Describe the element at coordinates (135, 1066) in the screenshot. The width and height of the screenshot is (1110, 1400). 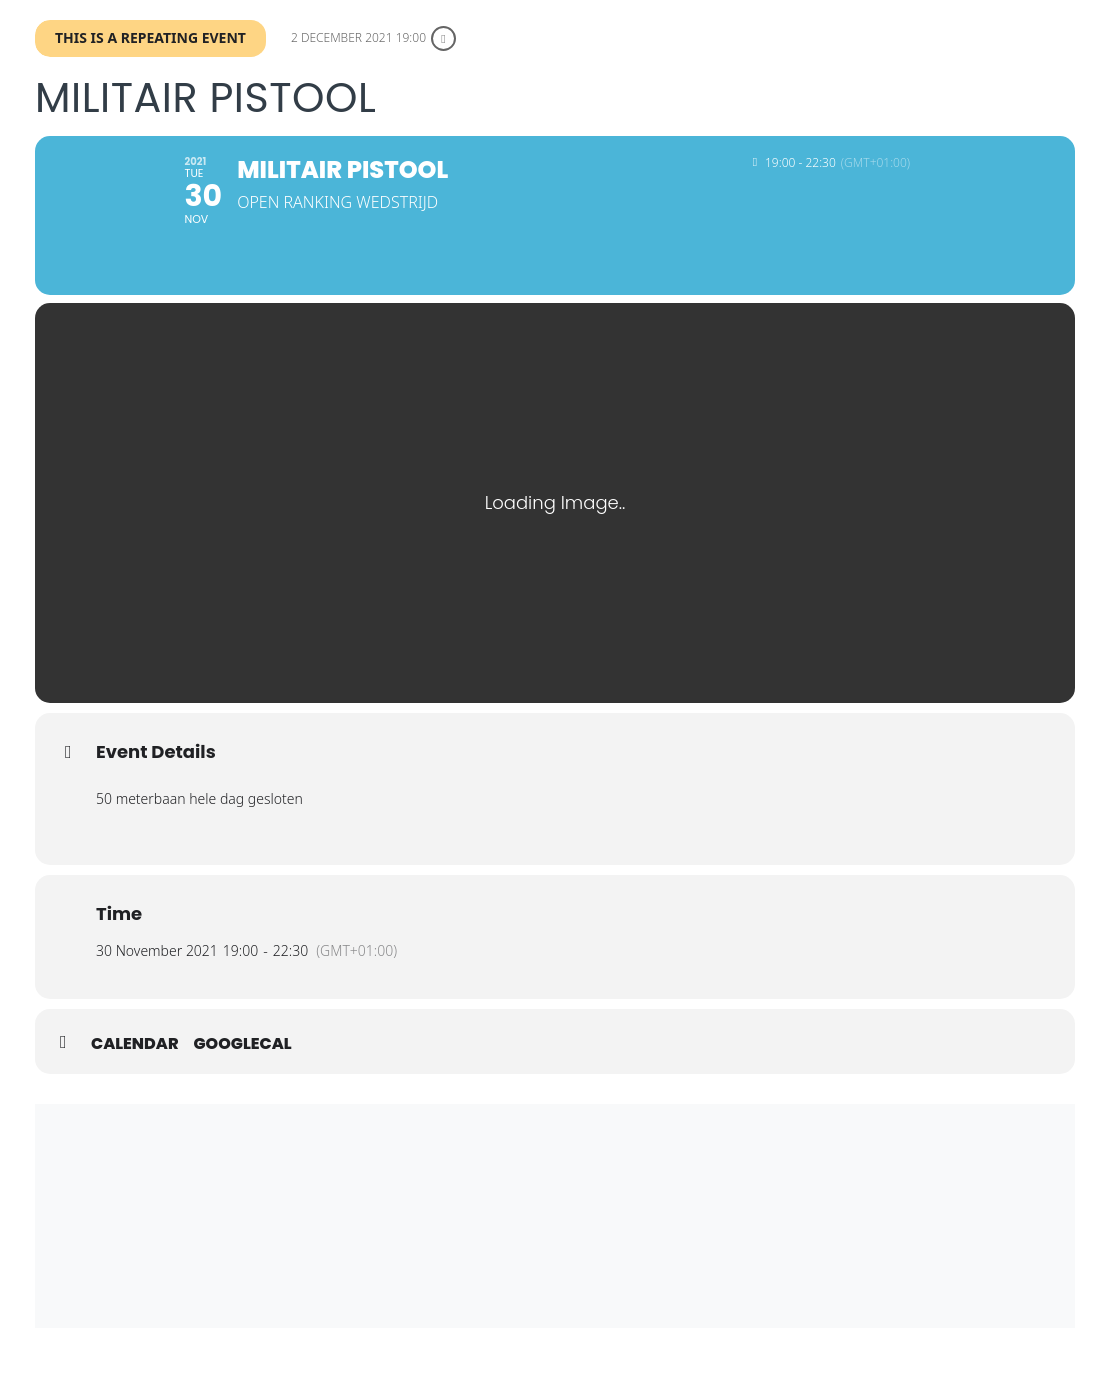
I see `Calendar` at that location.